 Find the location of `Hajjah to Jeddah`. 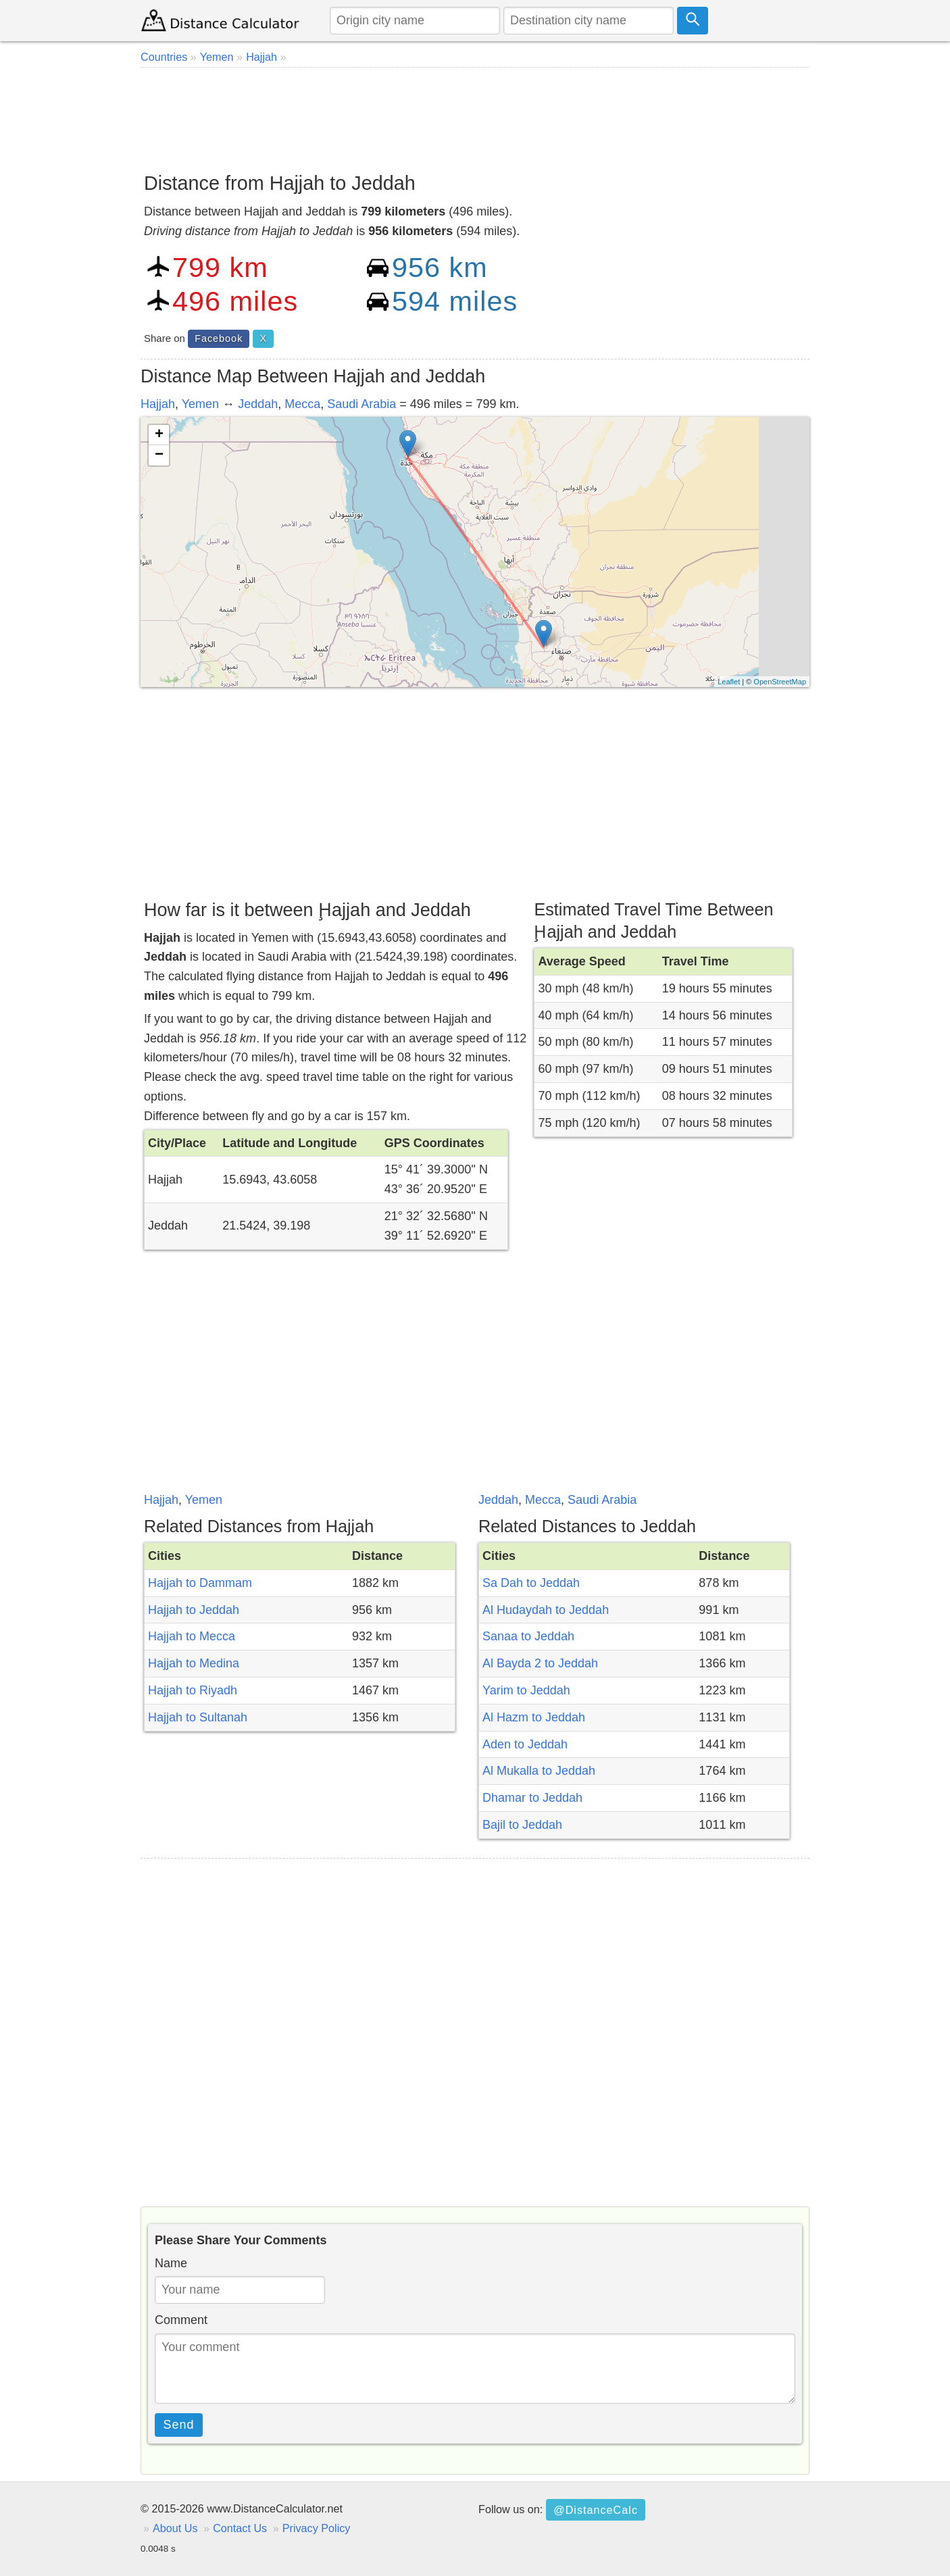

Hajjah to Jeddah is located at coordinates (193, 1610).